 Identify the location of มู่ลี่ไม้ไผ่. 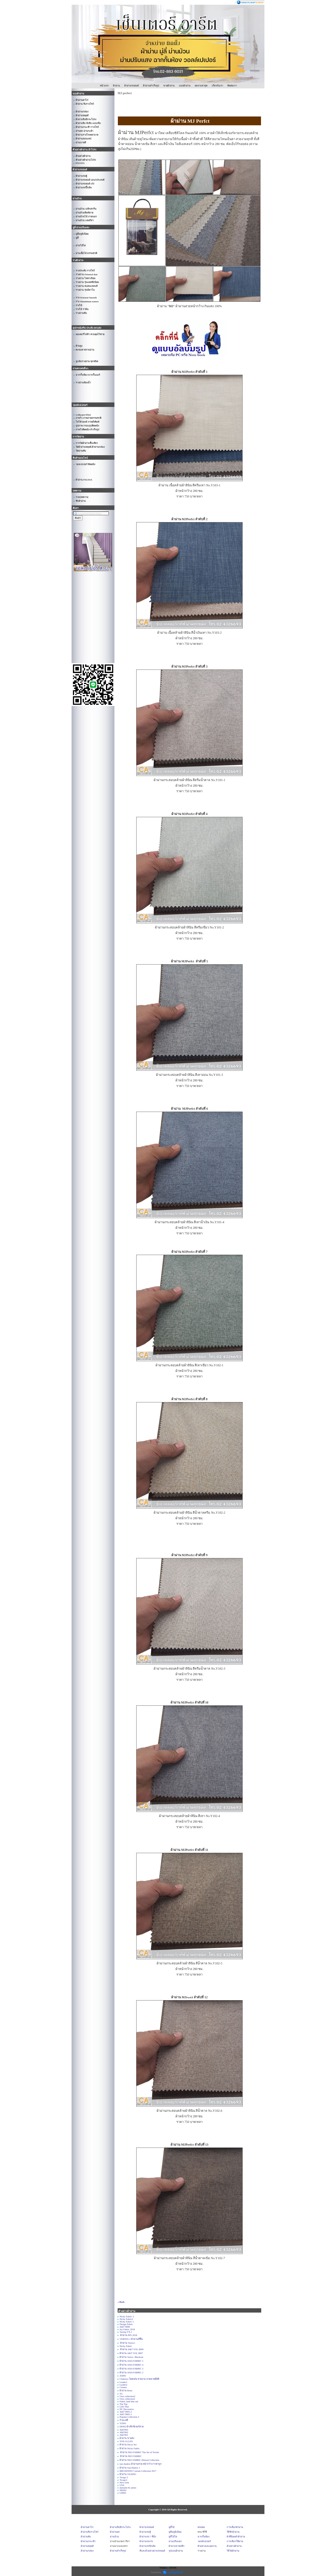
(173, 2536).